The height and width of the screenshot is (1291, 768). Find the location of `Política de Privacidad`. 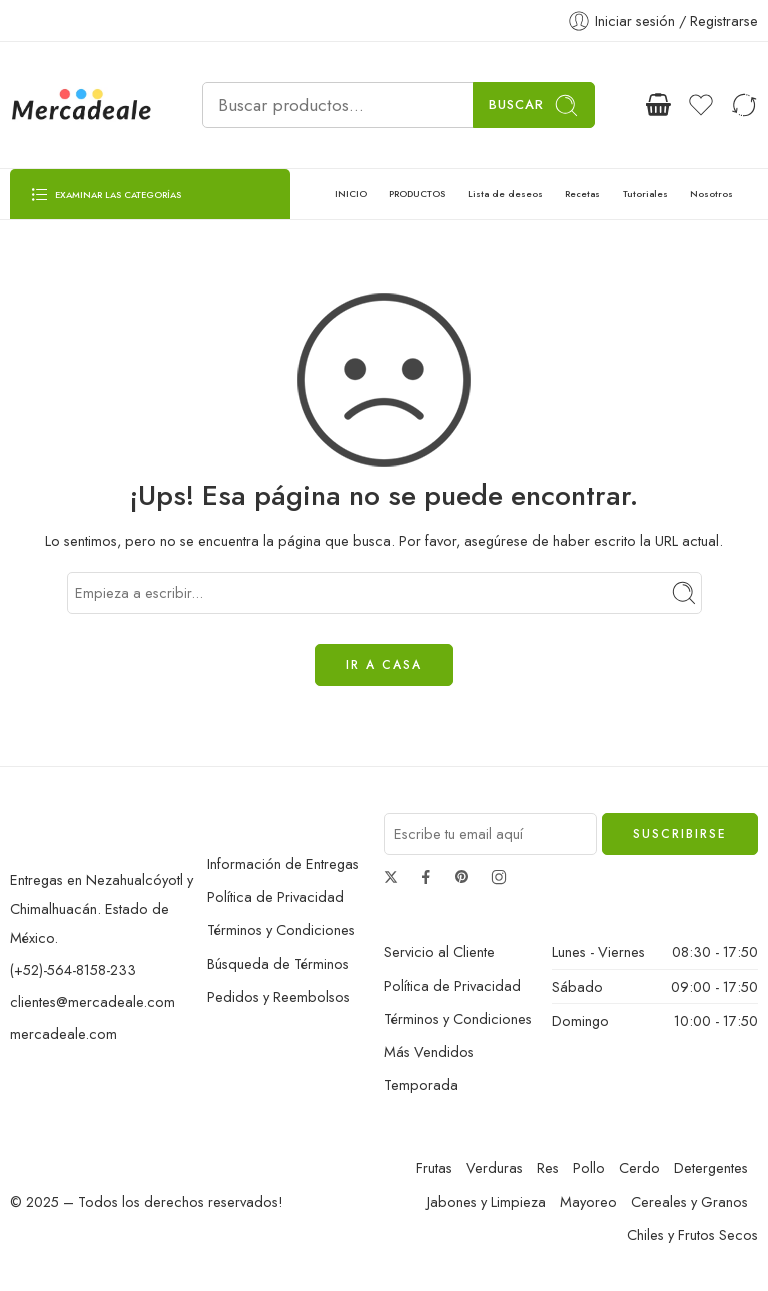

Política de Privacidad is located at coordinates (275, 896).